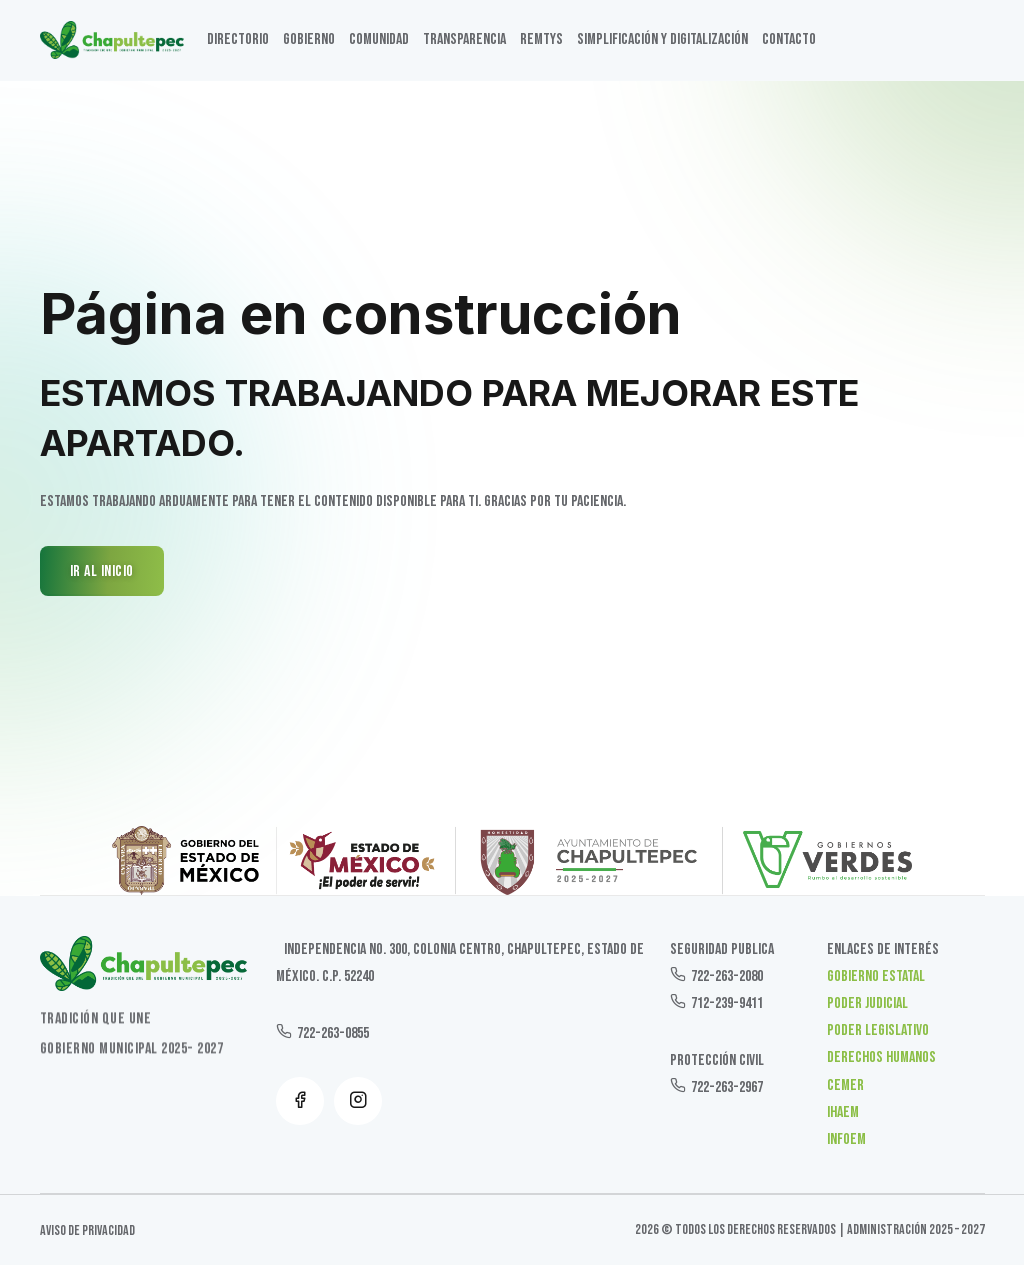  Describe the element at coordinates (102, 571) in the screenshot. I see `IR AL INICIO` at that location.